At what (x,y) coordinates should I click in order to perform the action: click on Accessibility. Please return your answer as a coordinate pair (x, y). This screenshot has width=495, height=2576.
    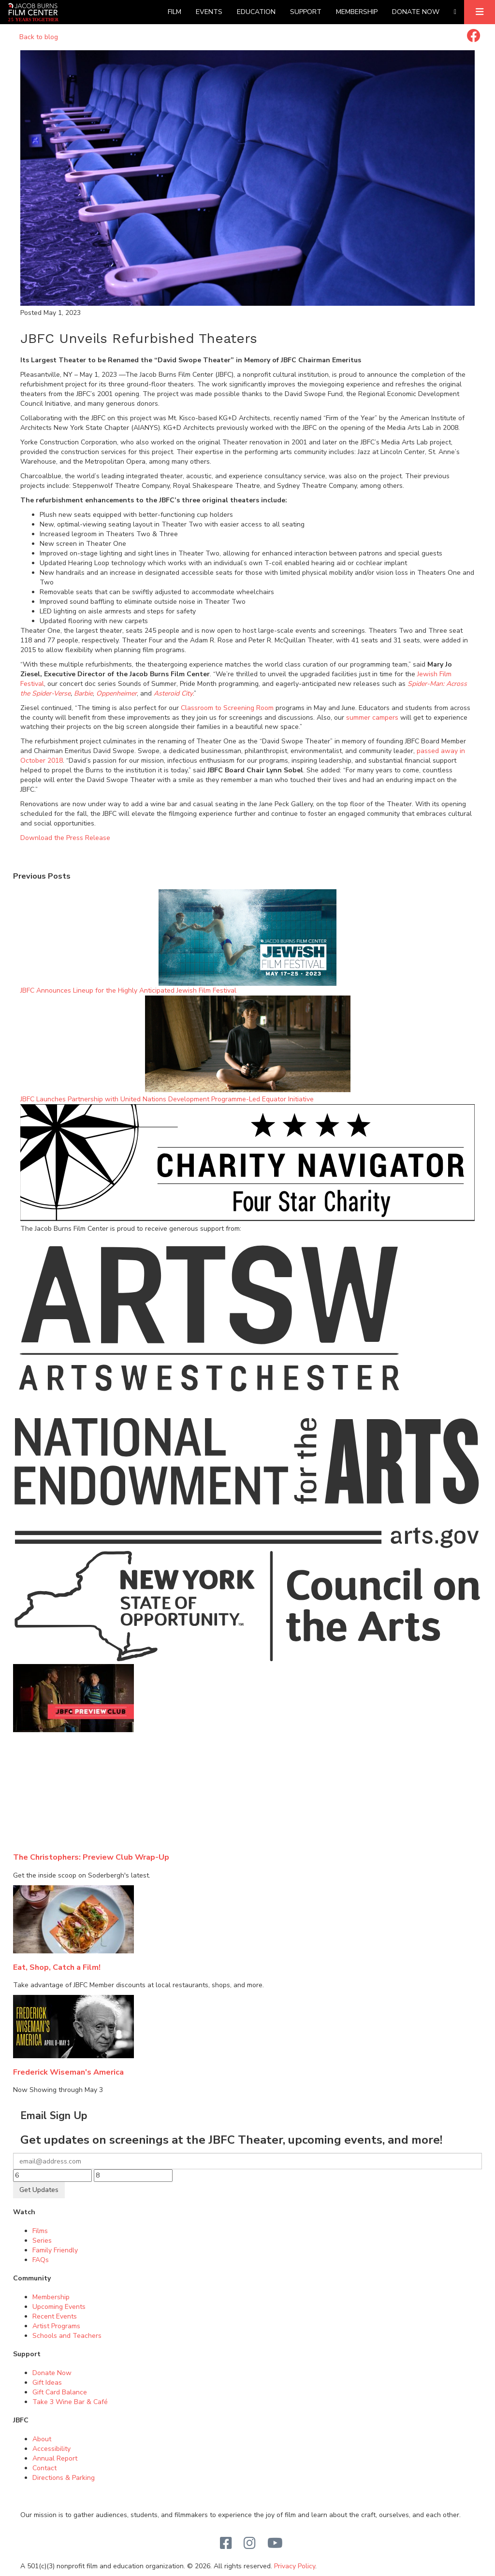
    Looking at the image, I should click on (51, 2448).